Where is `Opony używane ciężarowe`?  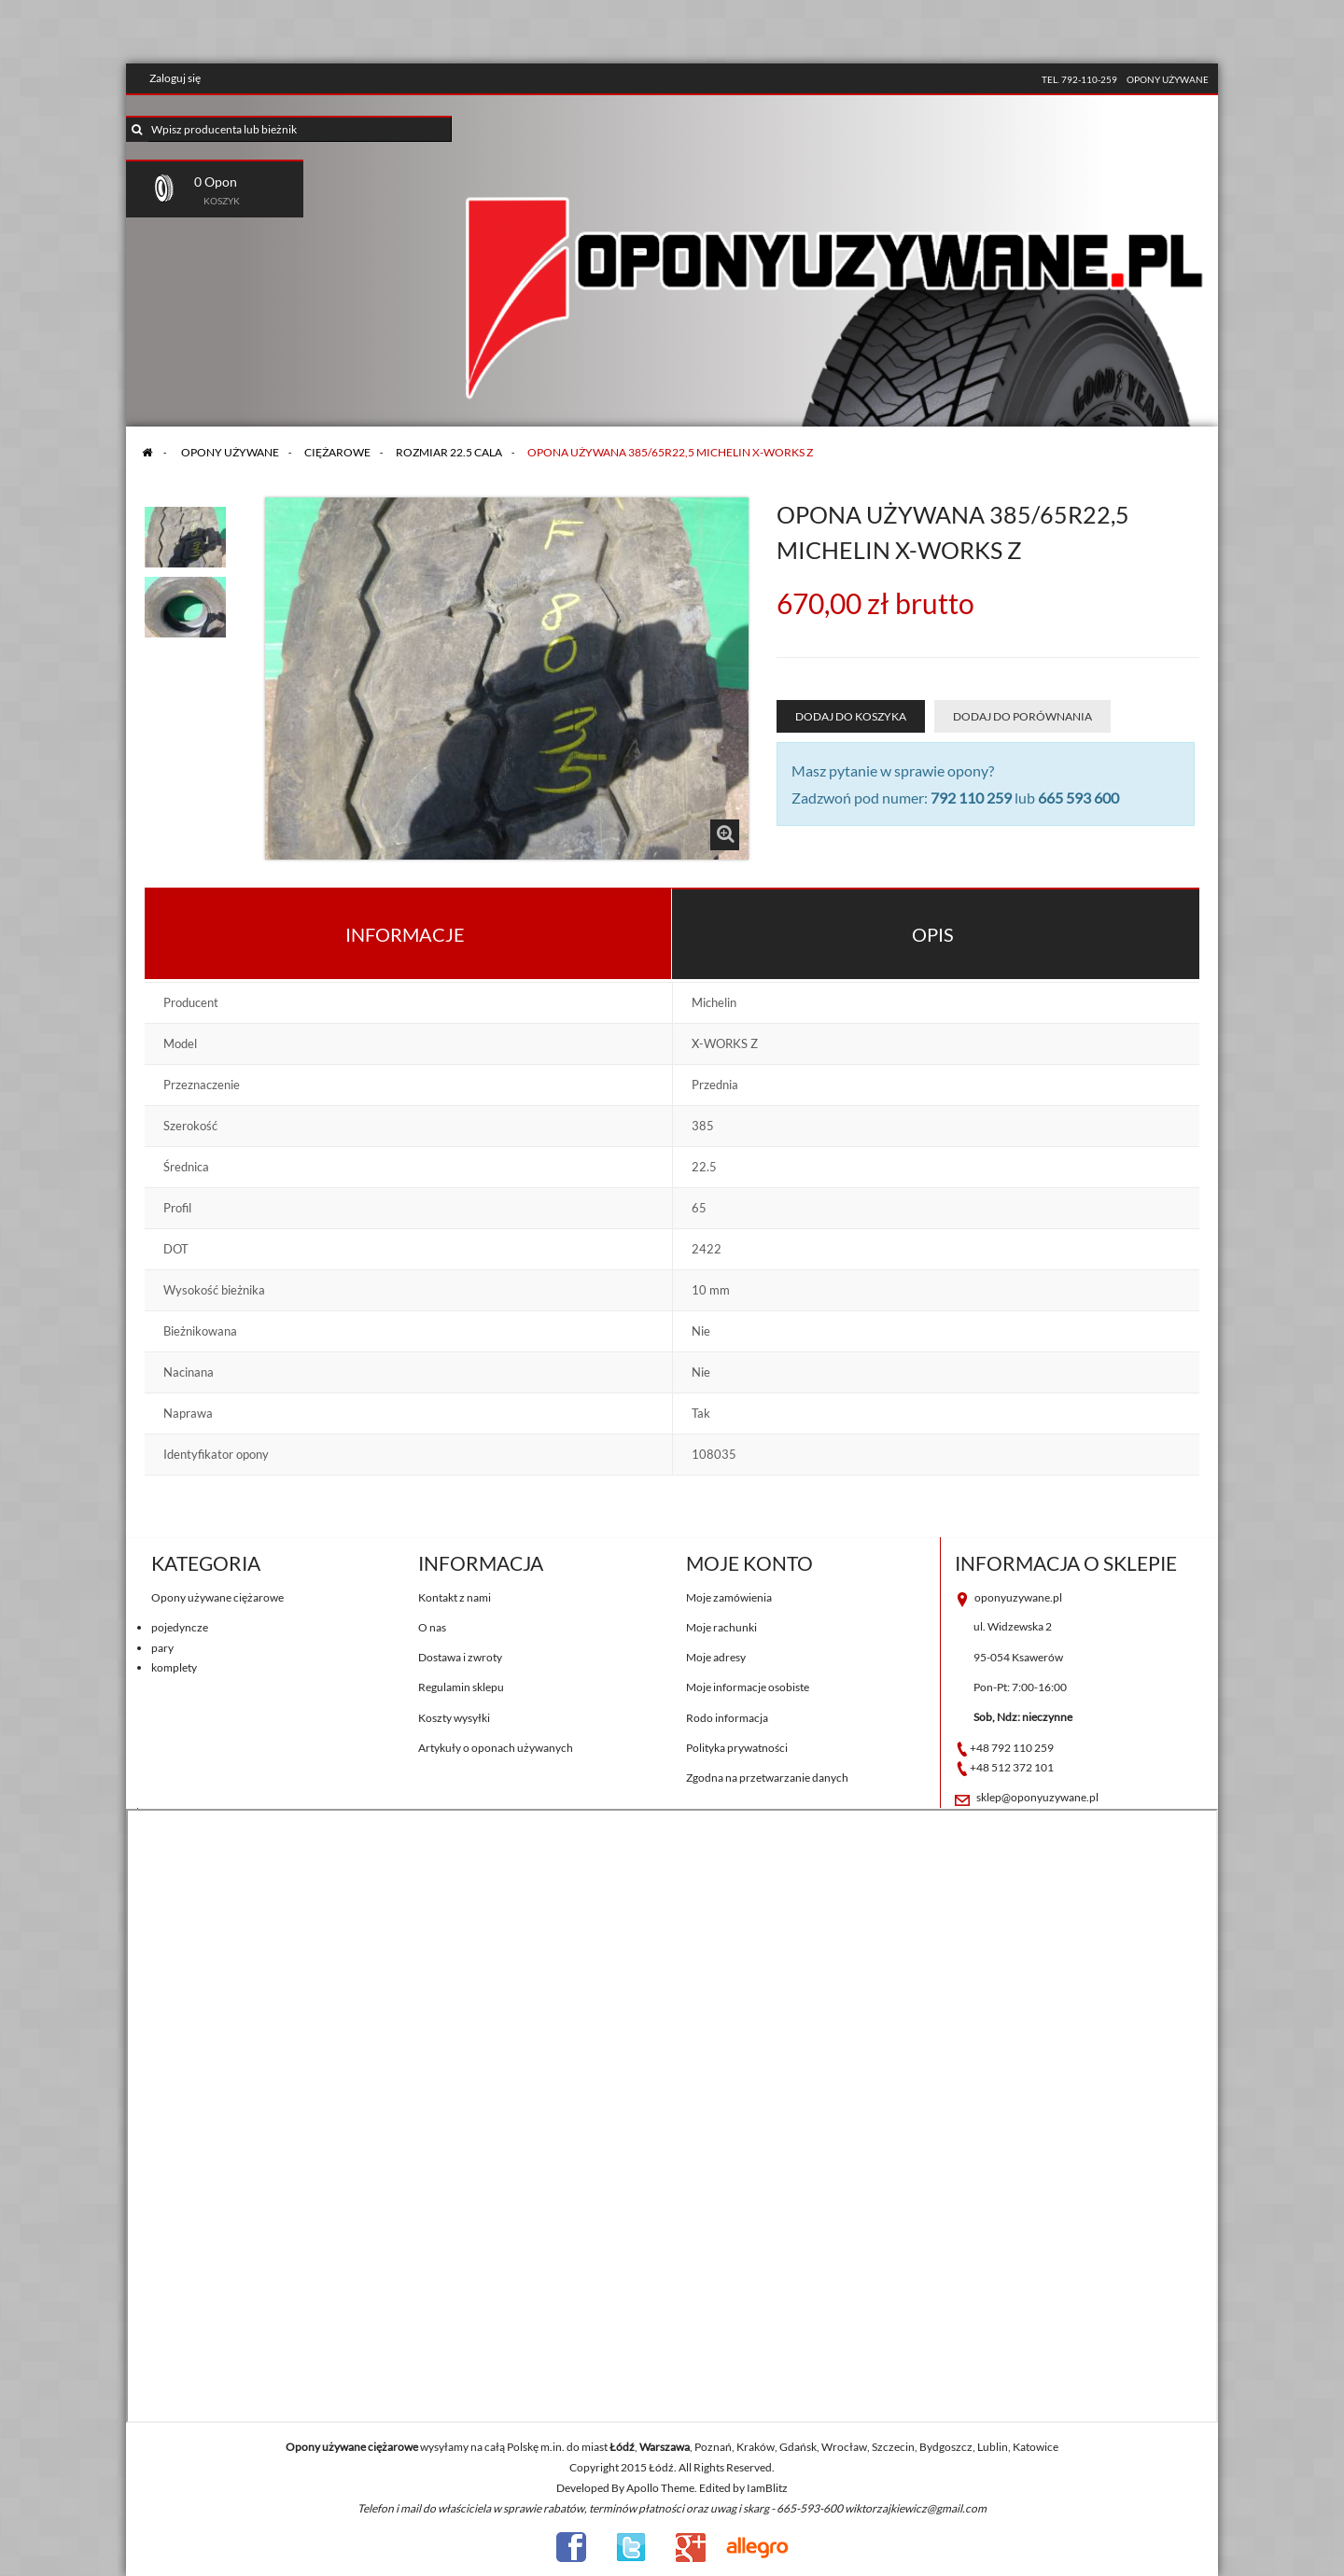
Opony używane ciężarowe is located at coordinates (217, 1597).